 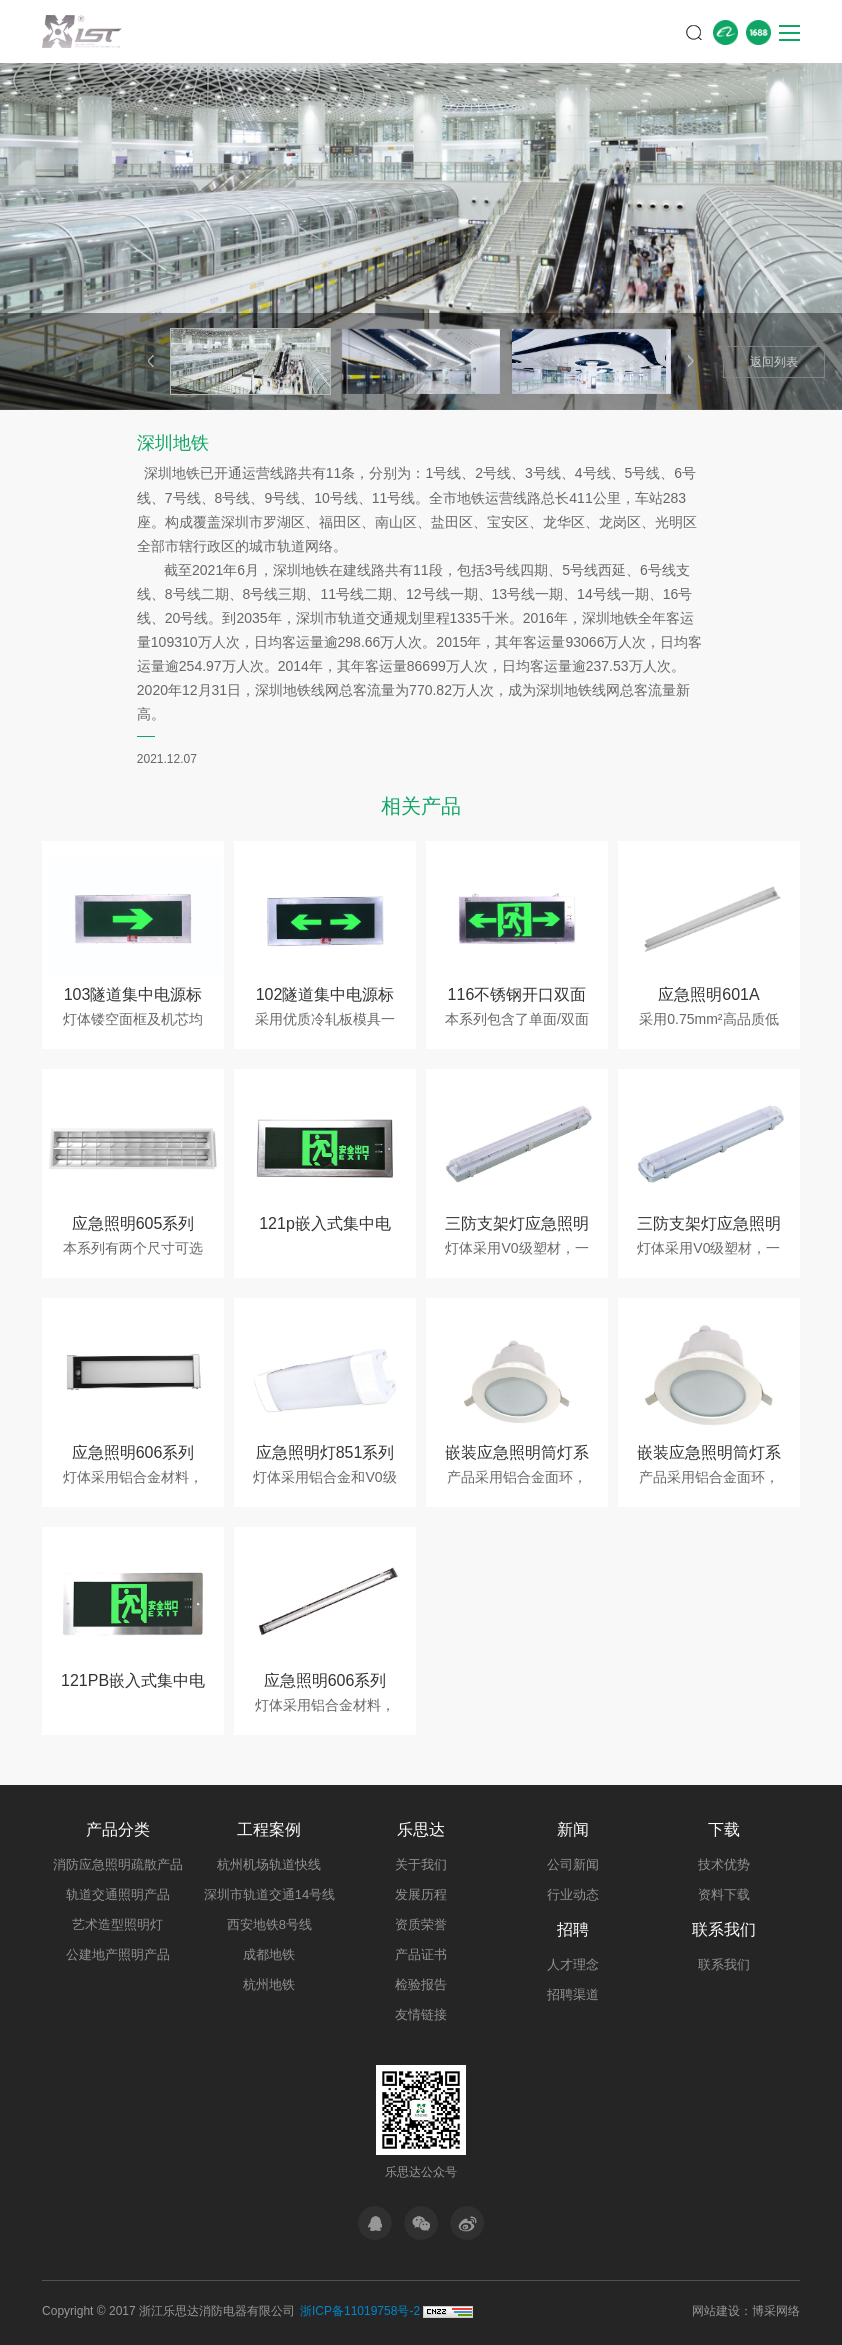 I want to click on 102隧道集中电源标志灯, so click(x=325, y=997).